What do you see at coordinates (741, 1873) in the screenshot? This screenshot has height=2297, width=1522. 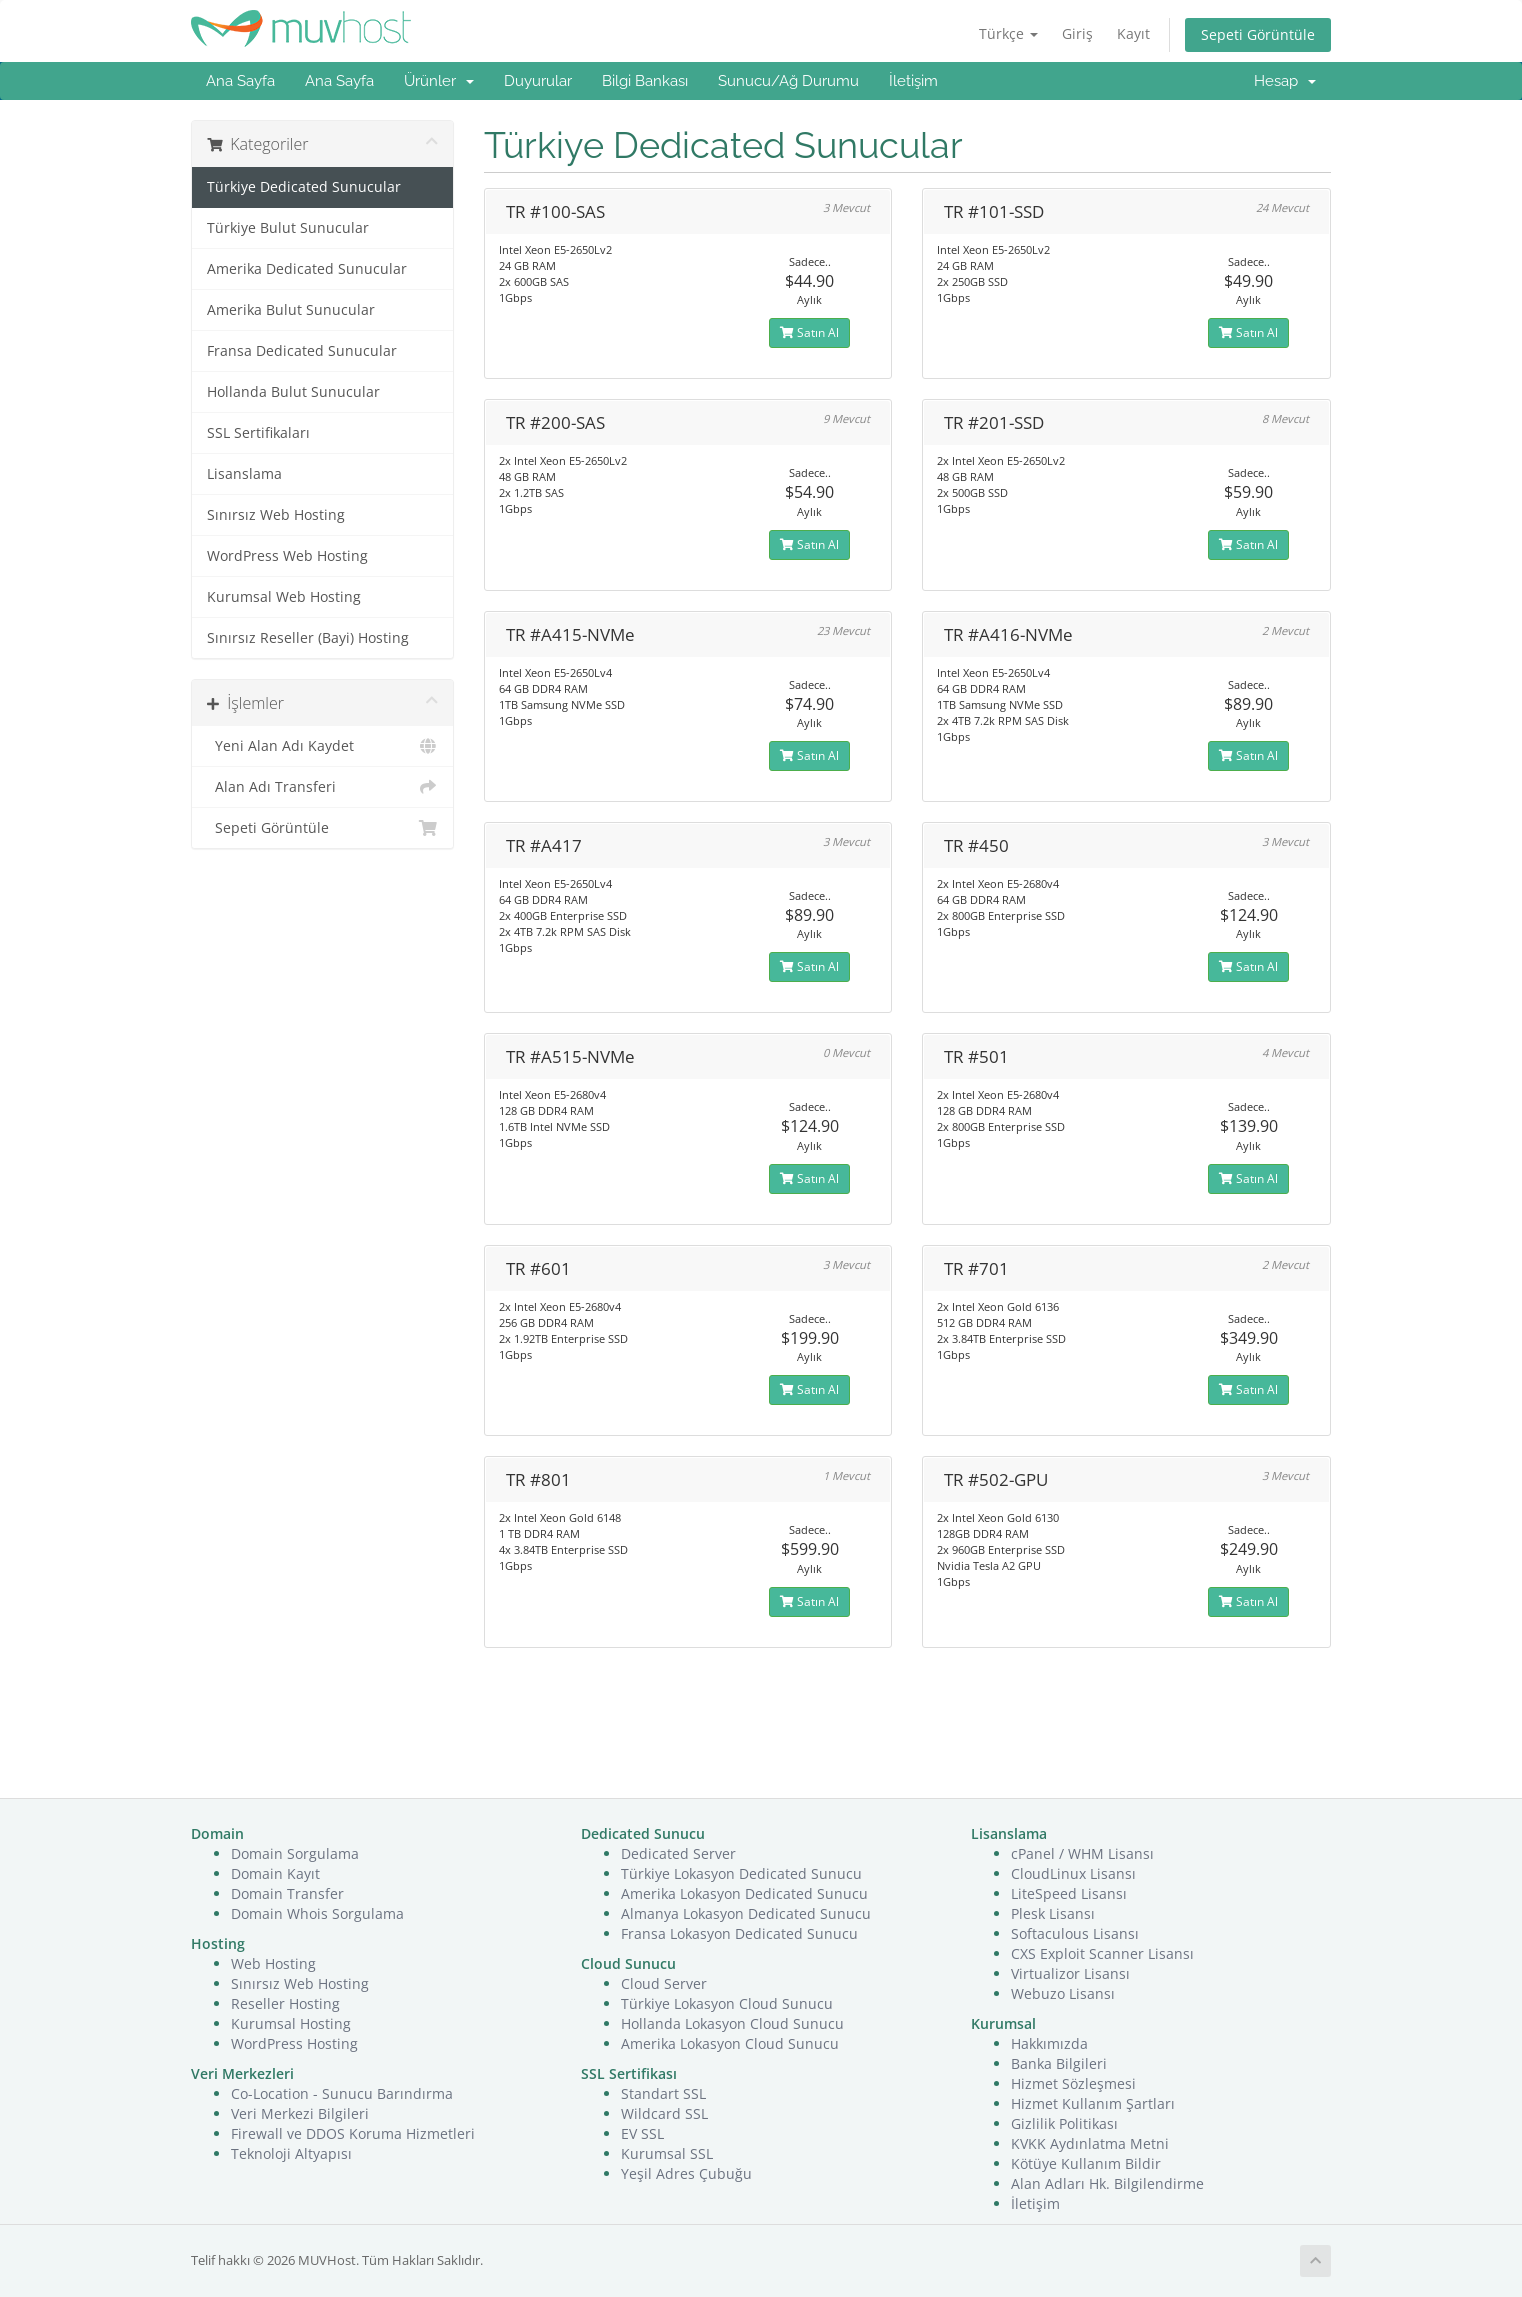 I see `Türkiye Lokasyon Dedicated Sunucu` at bounding box center [741, 1873].